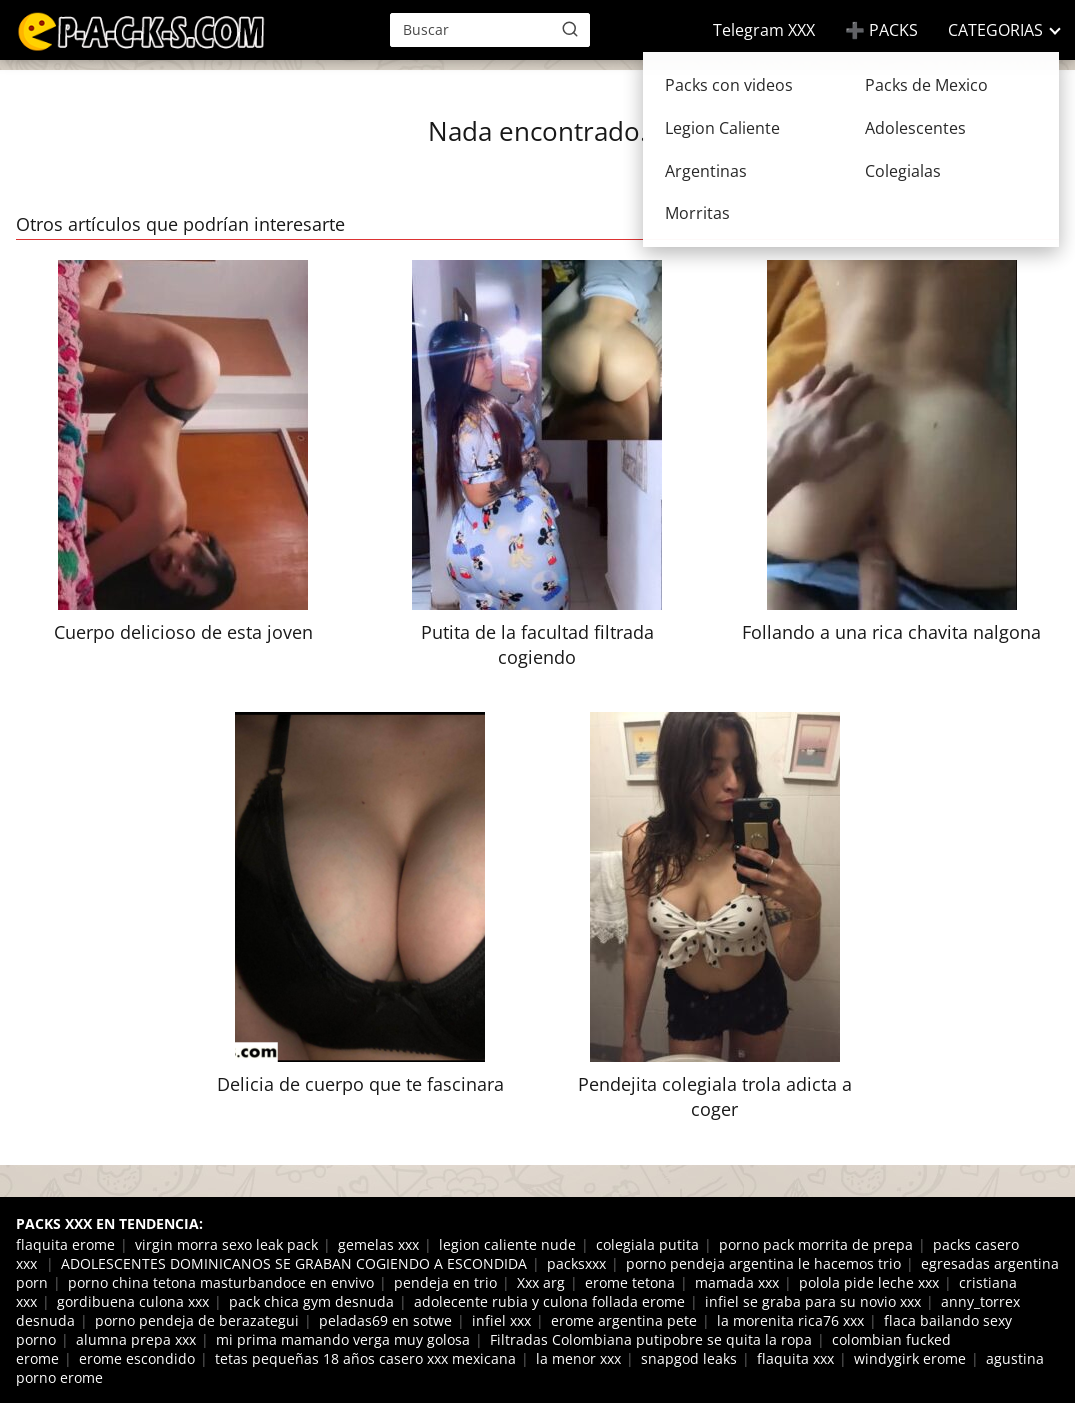  I want to click on porno pack morrita de prepa, so click(816, 1244).